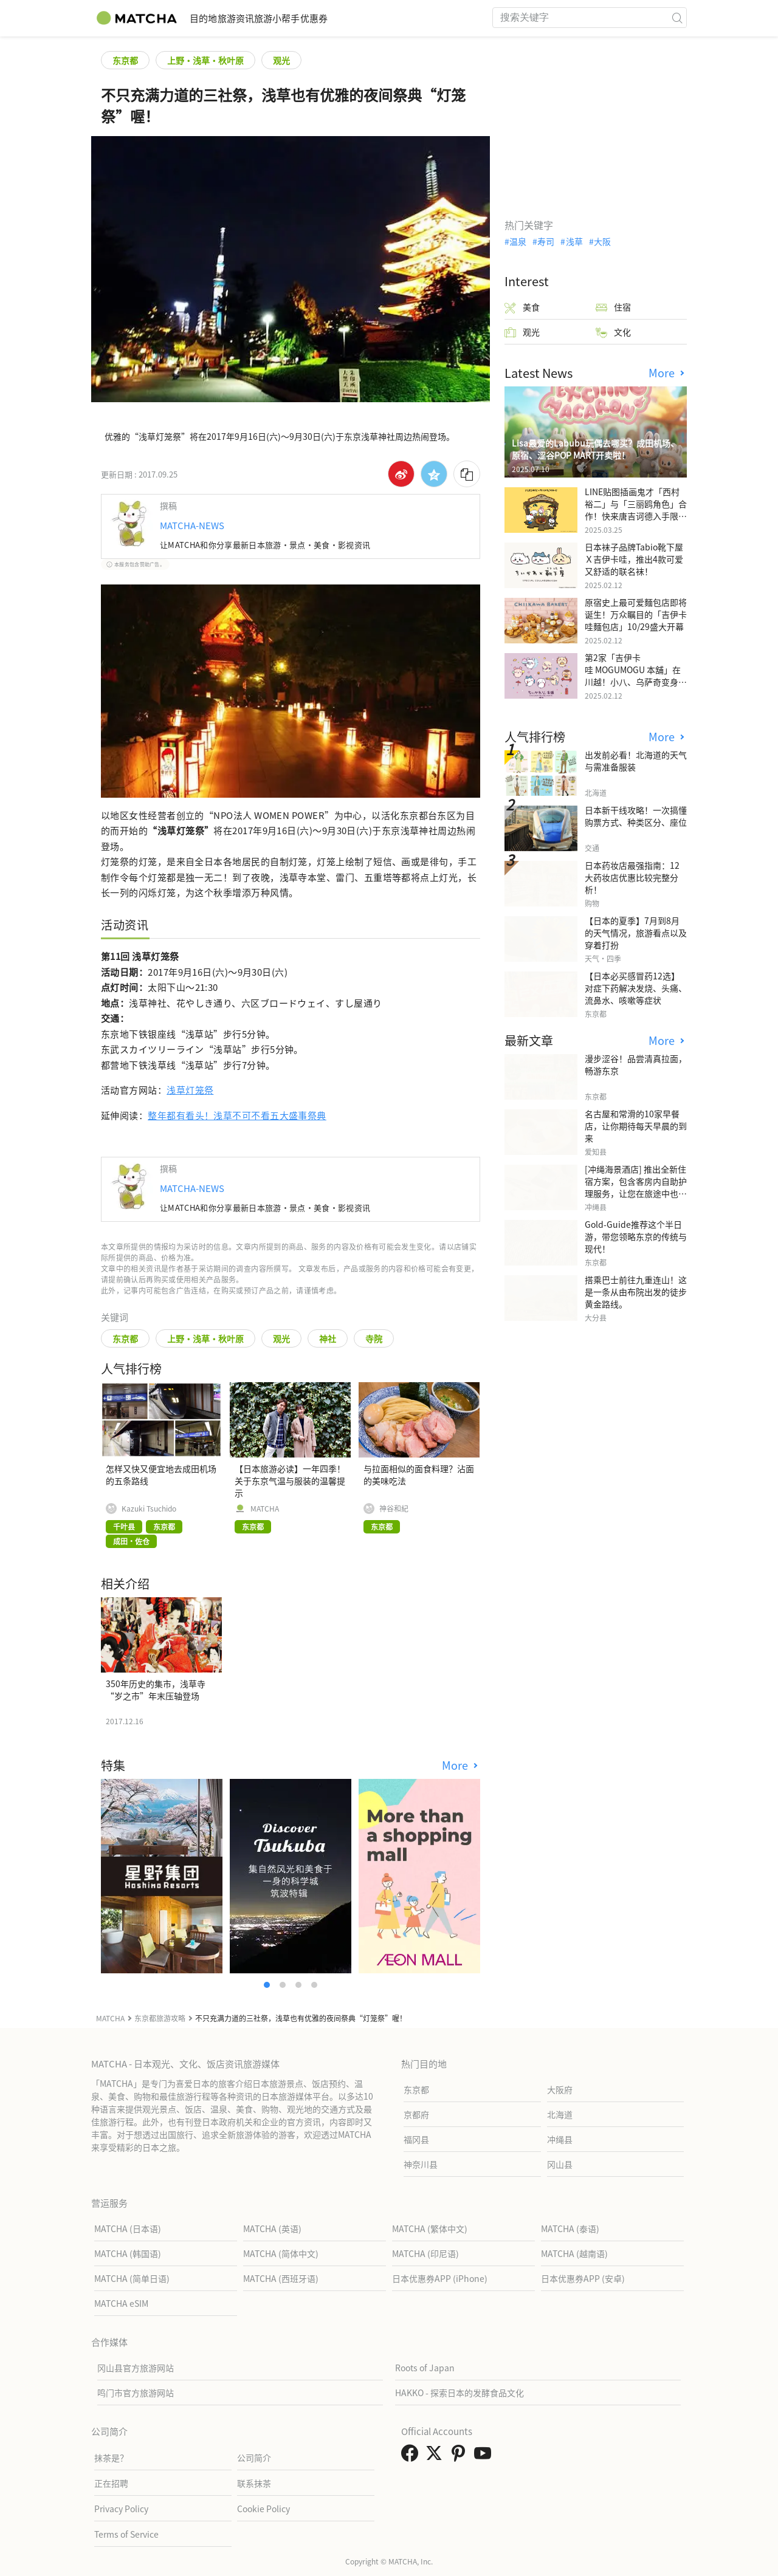 This screenshot has width=778, height=2576. Describe the element at coordinates (636, 1126) in the screenshot. I see `名古屋和常滑的10家早餐店，让你期待每天早晨的到来` at that location.